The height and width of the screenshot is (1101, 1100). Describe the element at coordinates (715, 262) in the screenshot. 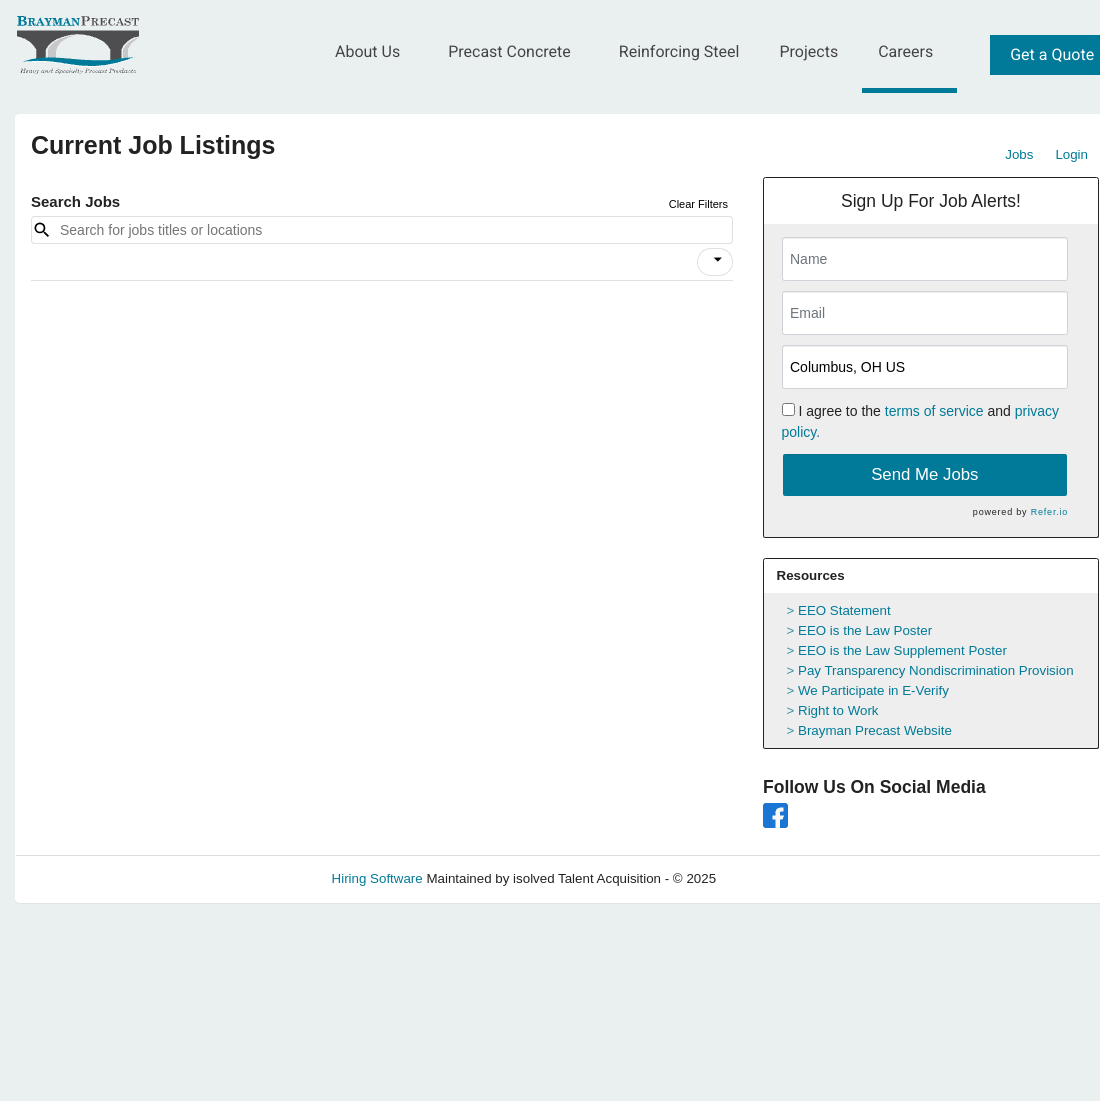

I see `[button]` at that location.